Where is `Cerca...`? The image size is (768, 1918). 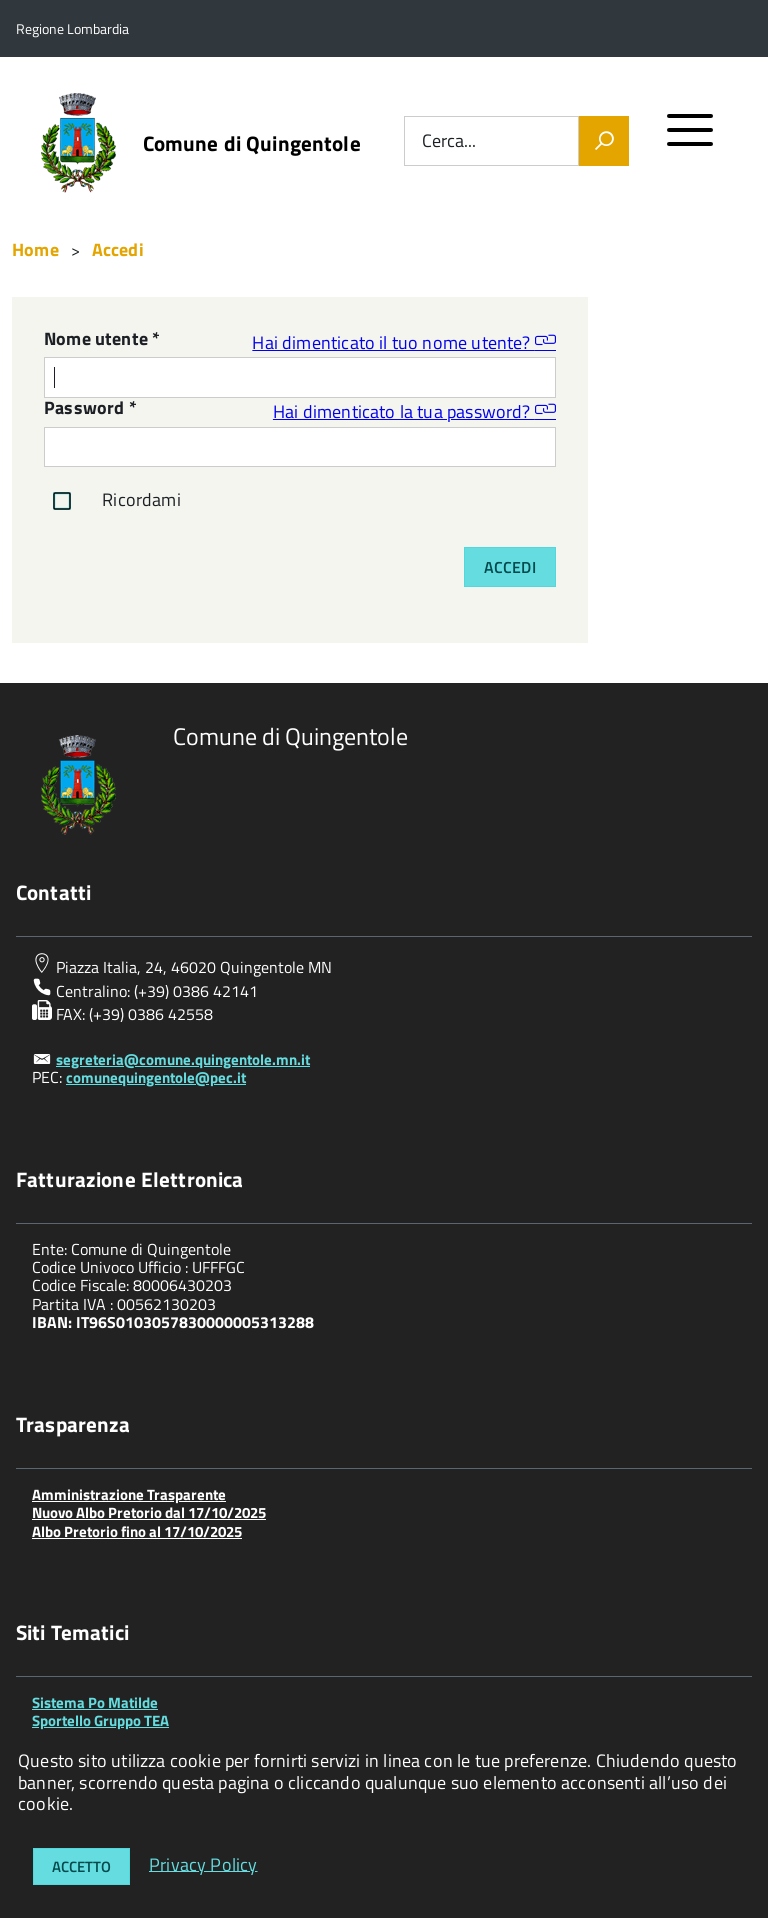 Cerca... is located at coordinates (449, 141).